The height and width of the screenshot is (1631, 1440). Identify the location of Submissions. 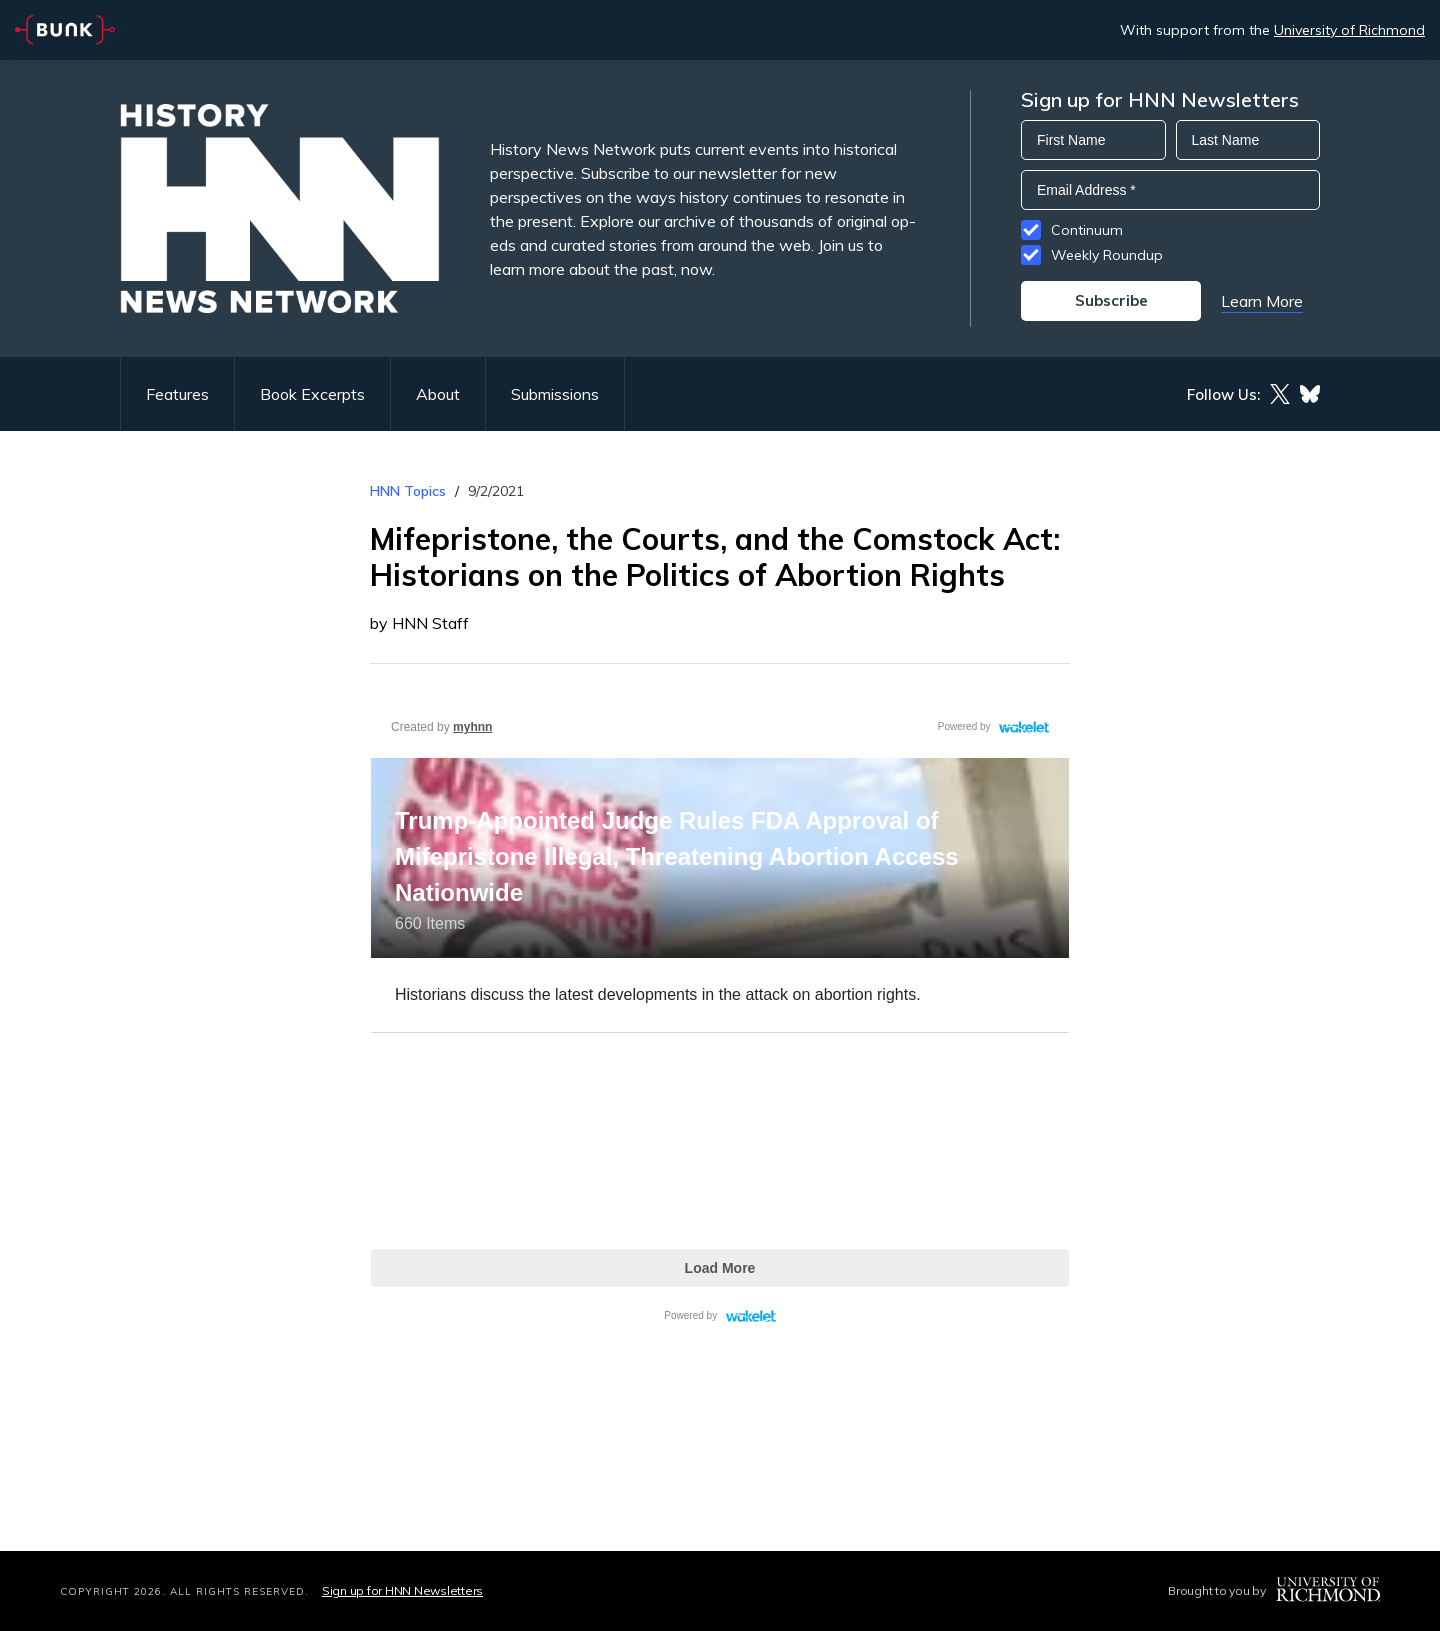
(555, 394).